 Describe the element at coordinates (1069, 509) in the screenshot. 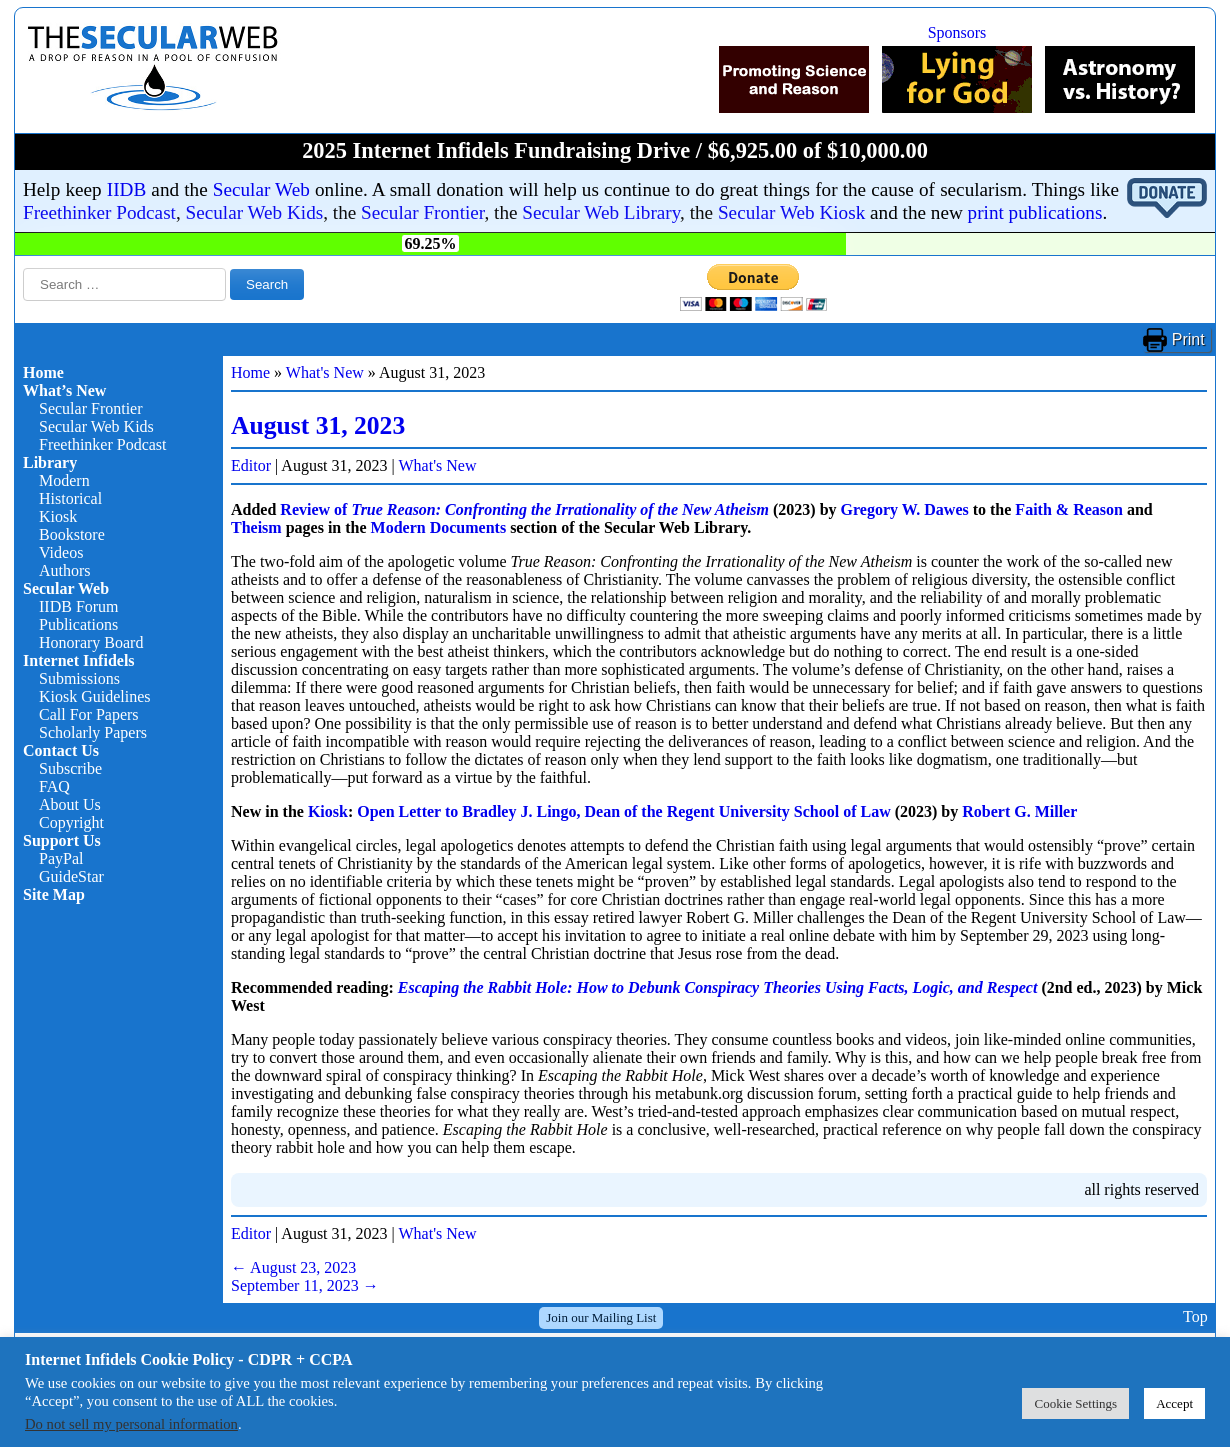

I see `Faith & Reason` at that location.